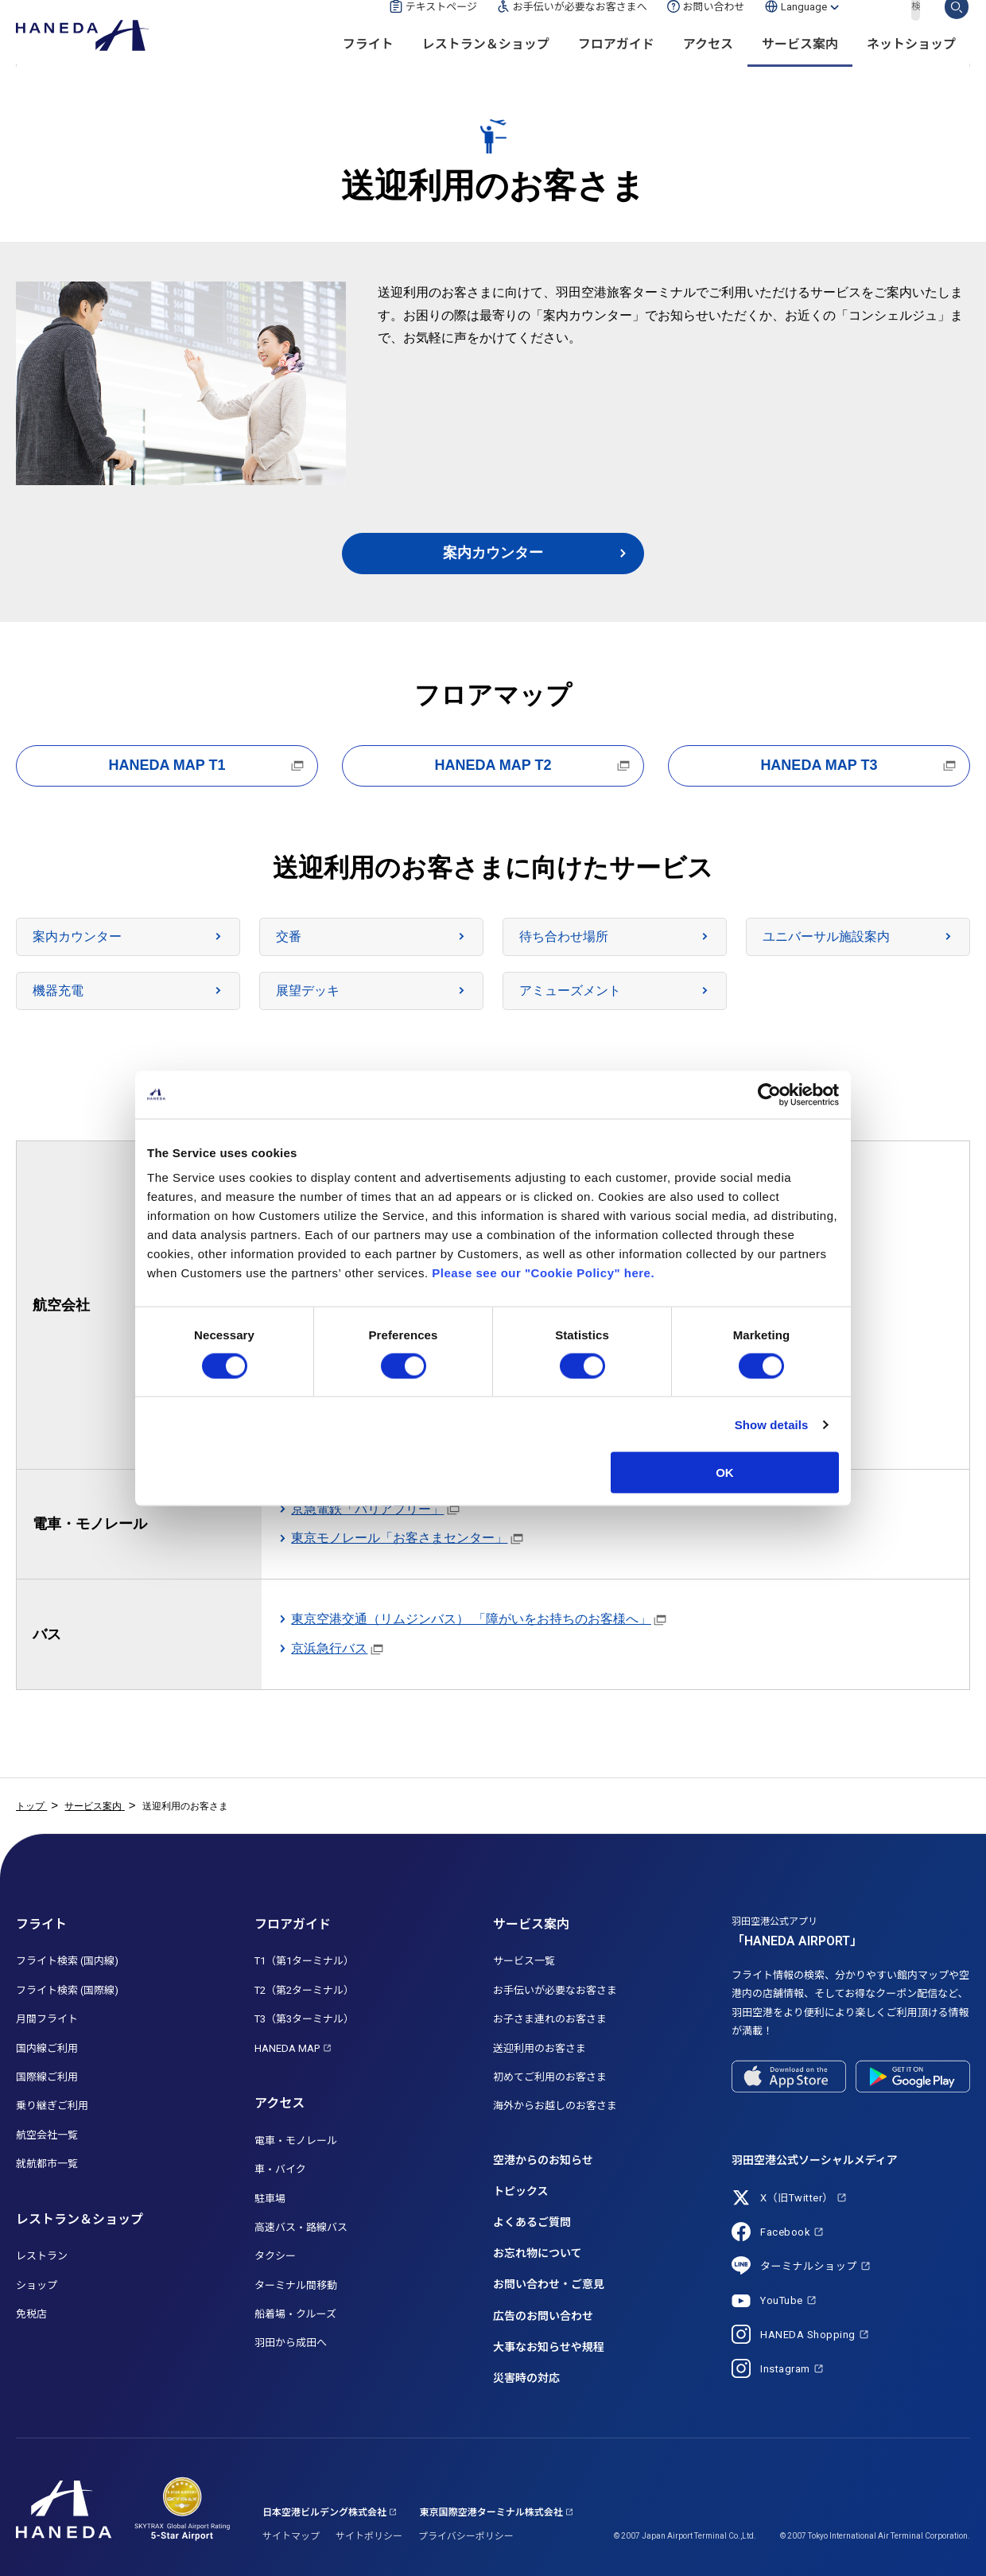 This screenshot has width=986, height=2576. I want to click on アミューズメント, so click(570, 990).